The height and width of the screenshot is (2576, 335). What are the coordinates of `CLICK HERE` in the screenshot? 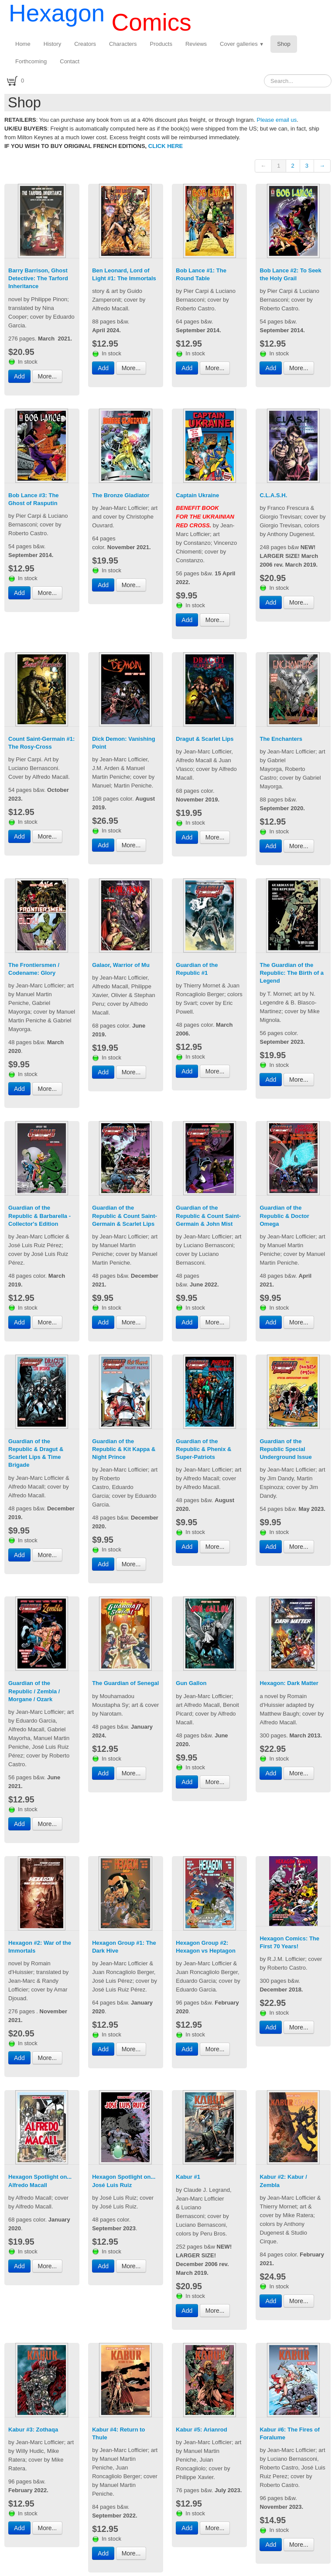 It's located at (165, 146).